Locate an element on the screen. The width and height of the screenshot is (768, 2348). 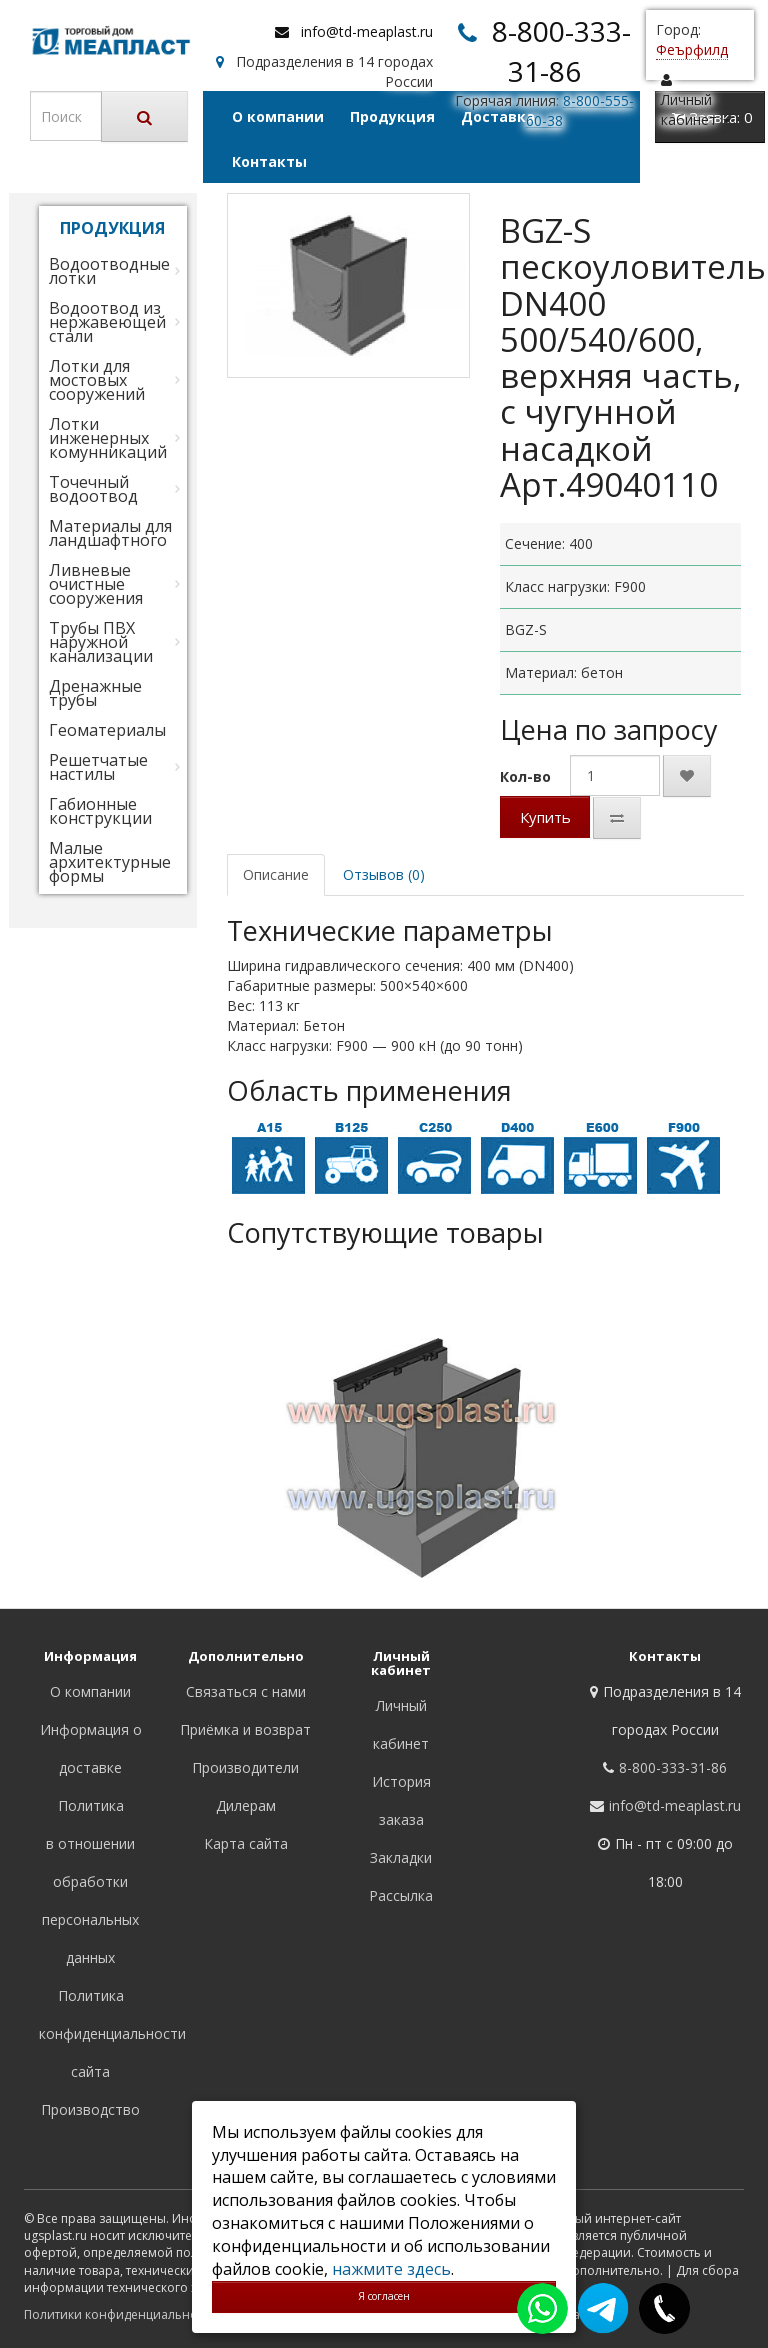
Связаться с нами is located at coordinates (246, 1691).